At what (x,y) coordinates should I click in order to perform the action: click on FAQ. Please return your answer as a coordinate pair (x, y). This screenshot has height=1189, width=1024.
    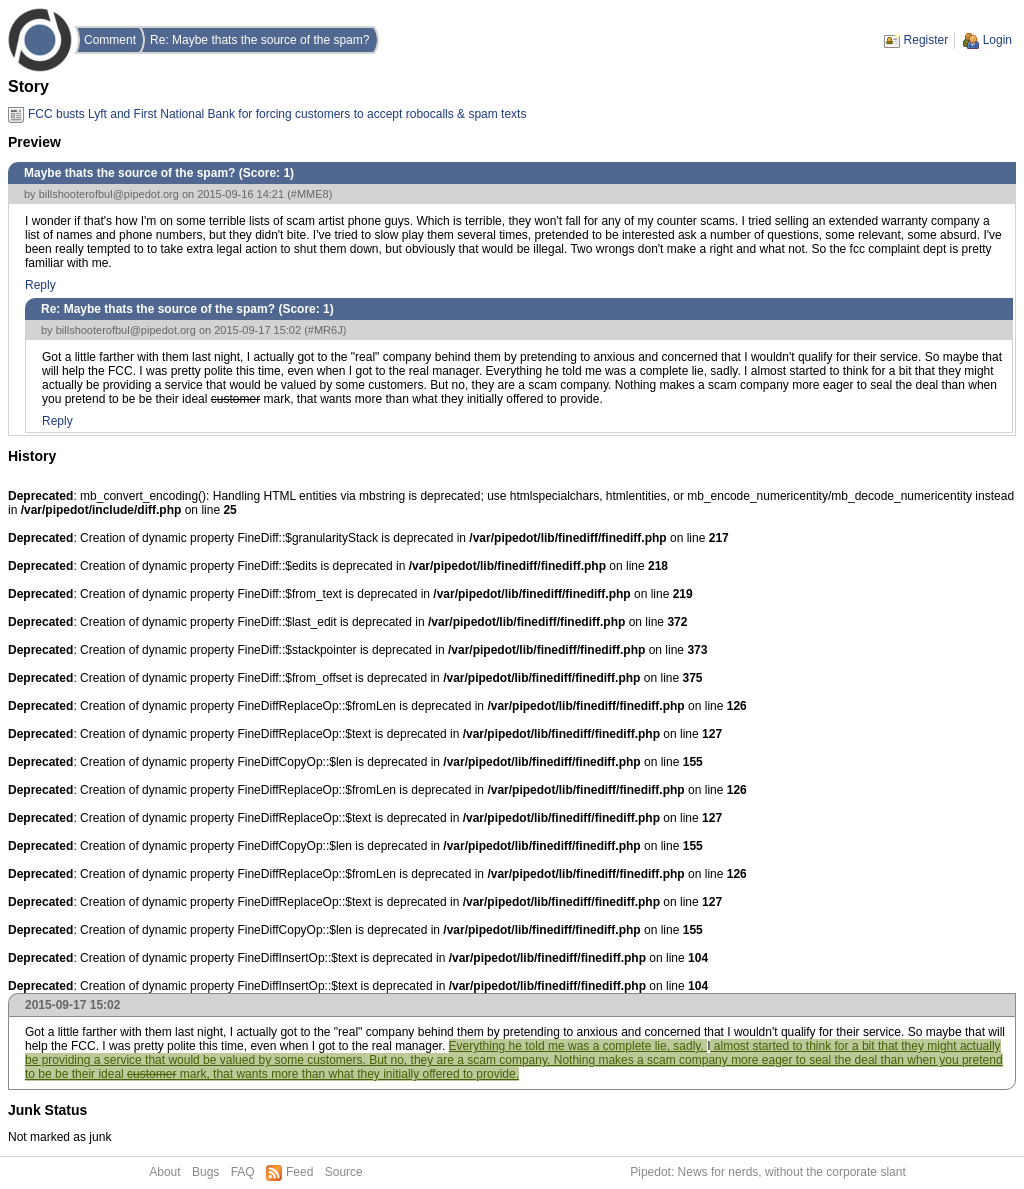
    Looking at the image, I should click on (243, 1172).